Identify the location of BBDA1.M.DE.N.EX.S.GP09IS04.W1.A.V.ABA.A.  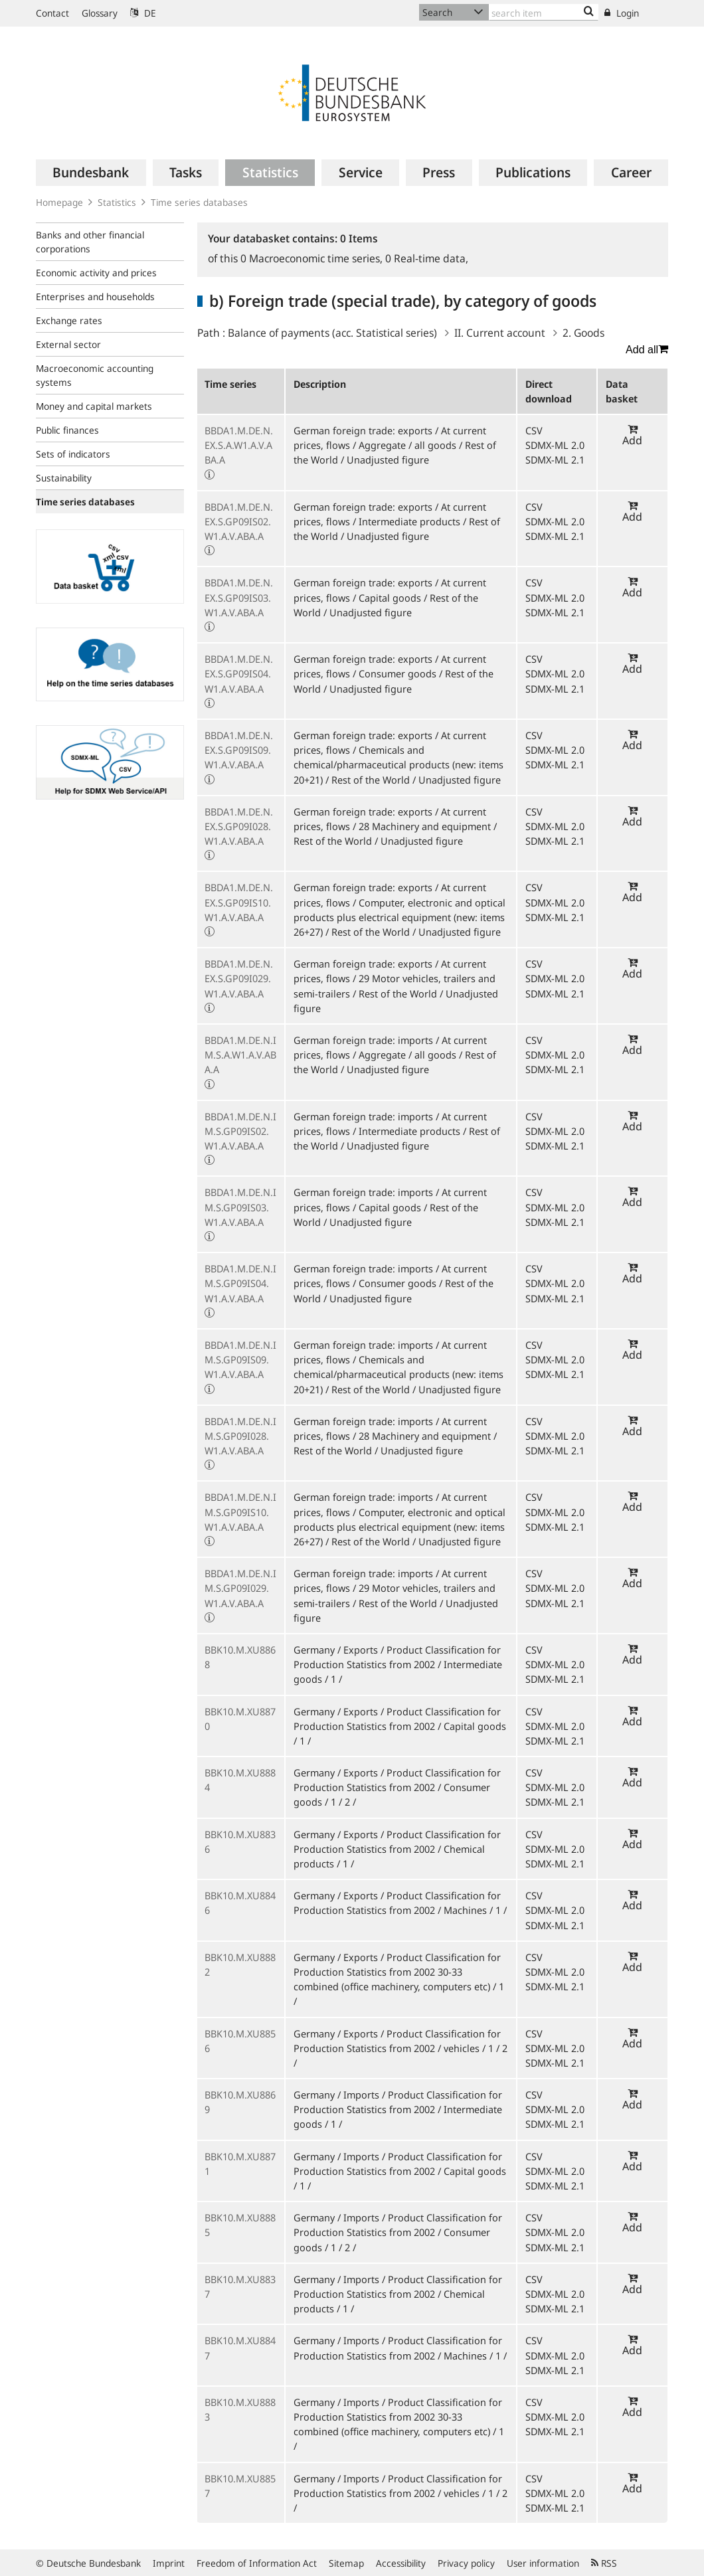
(239, 673).